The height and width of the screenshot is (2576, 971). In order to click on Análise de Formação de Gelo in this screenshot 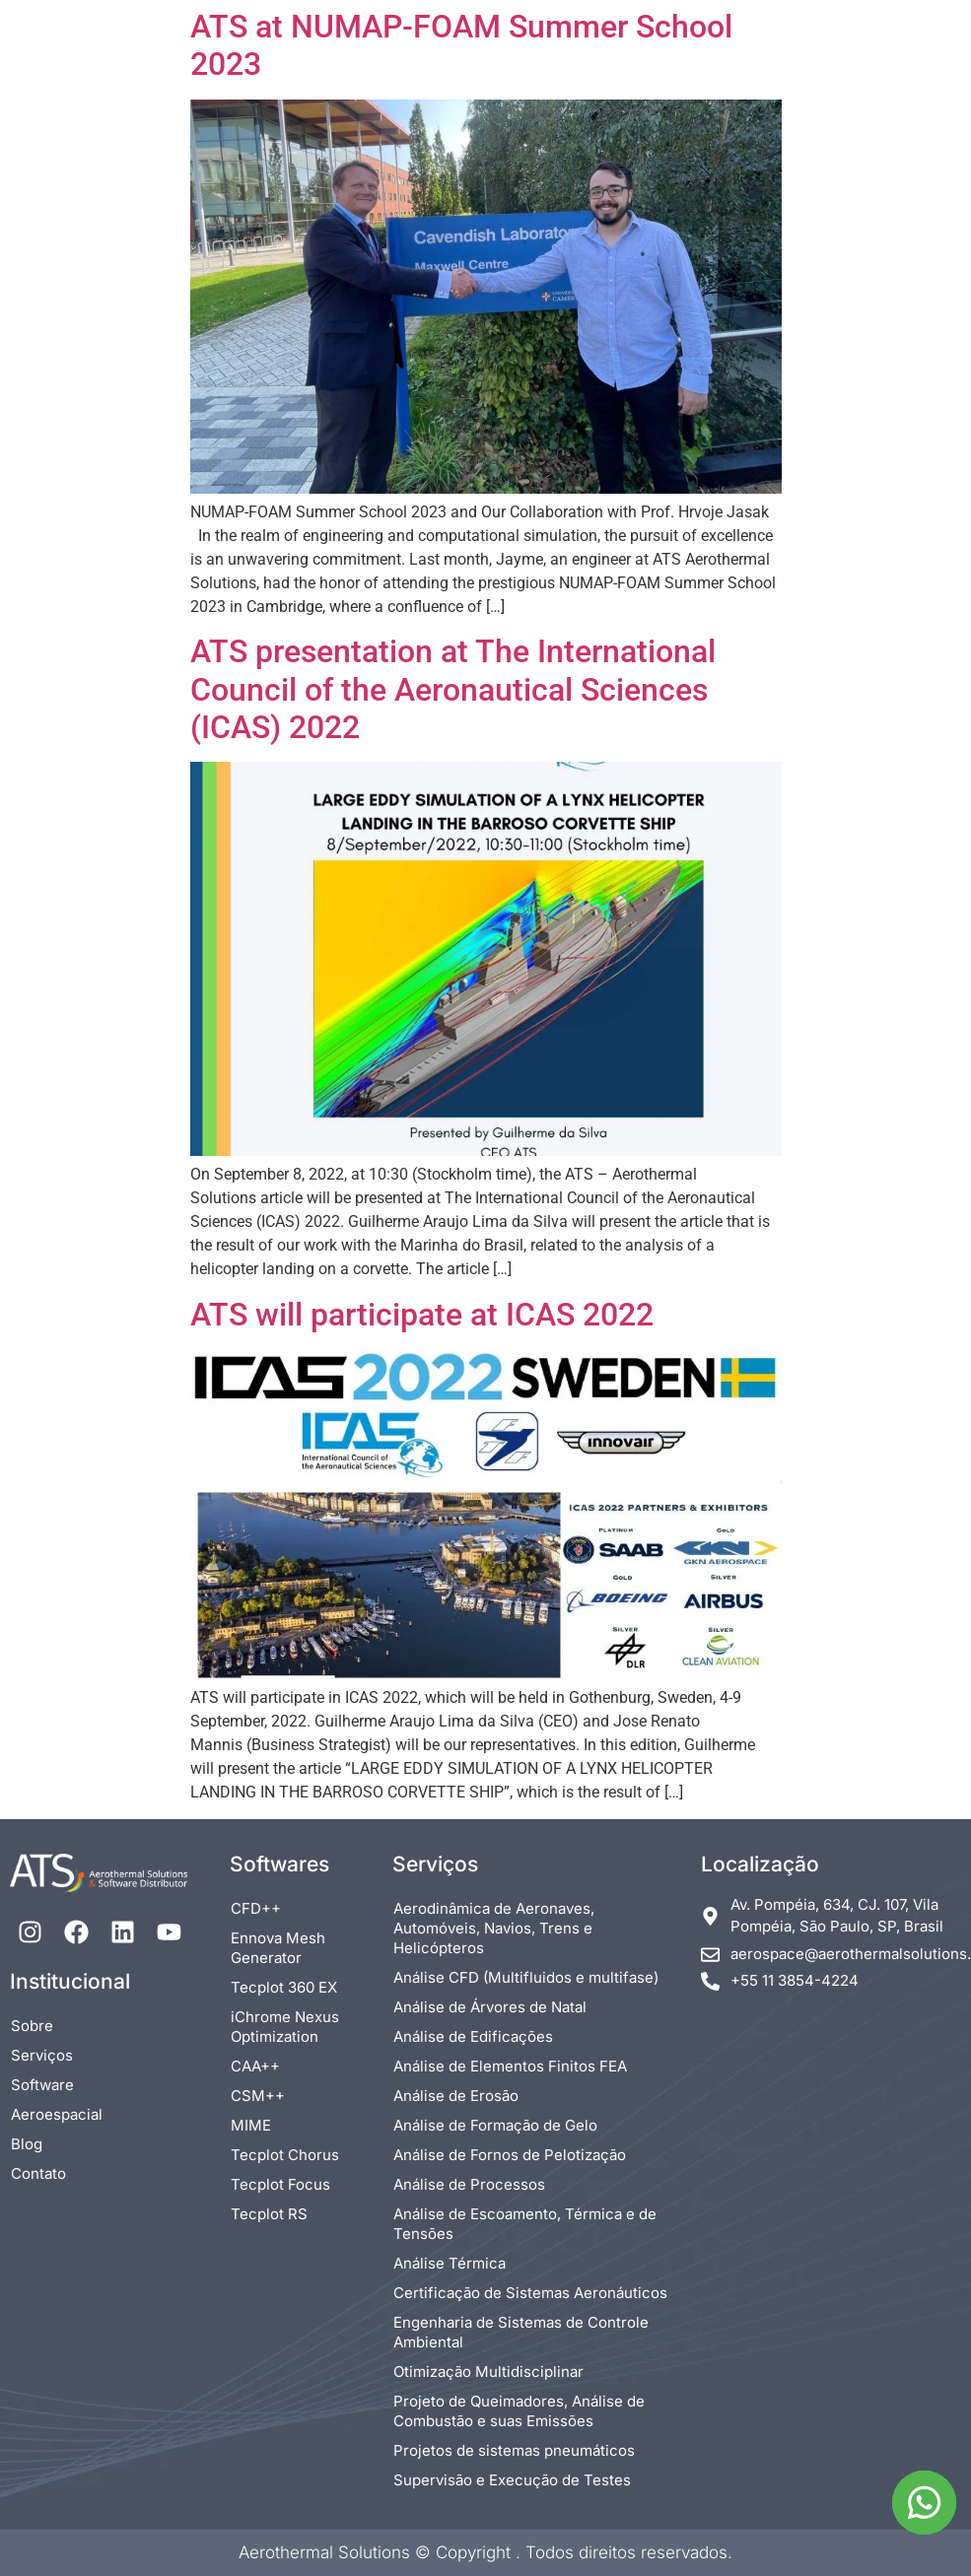, I will do `click(495, 2125)`.